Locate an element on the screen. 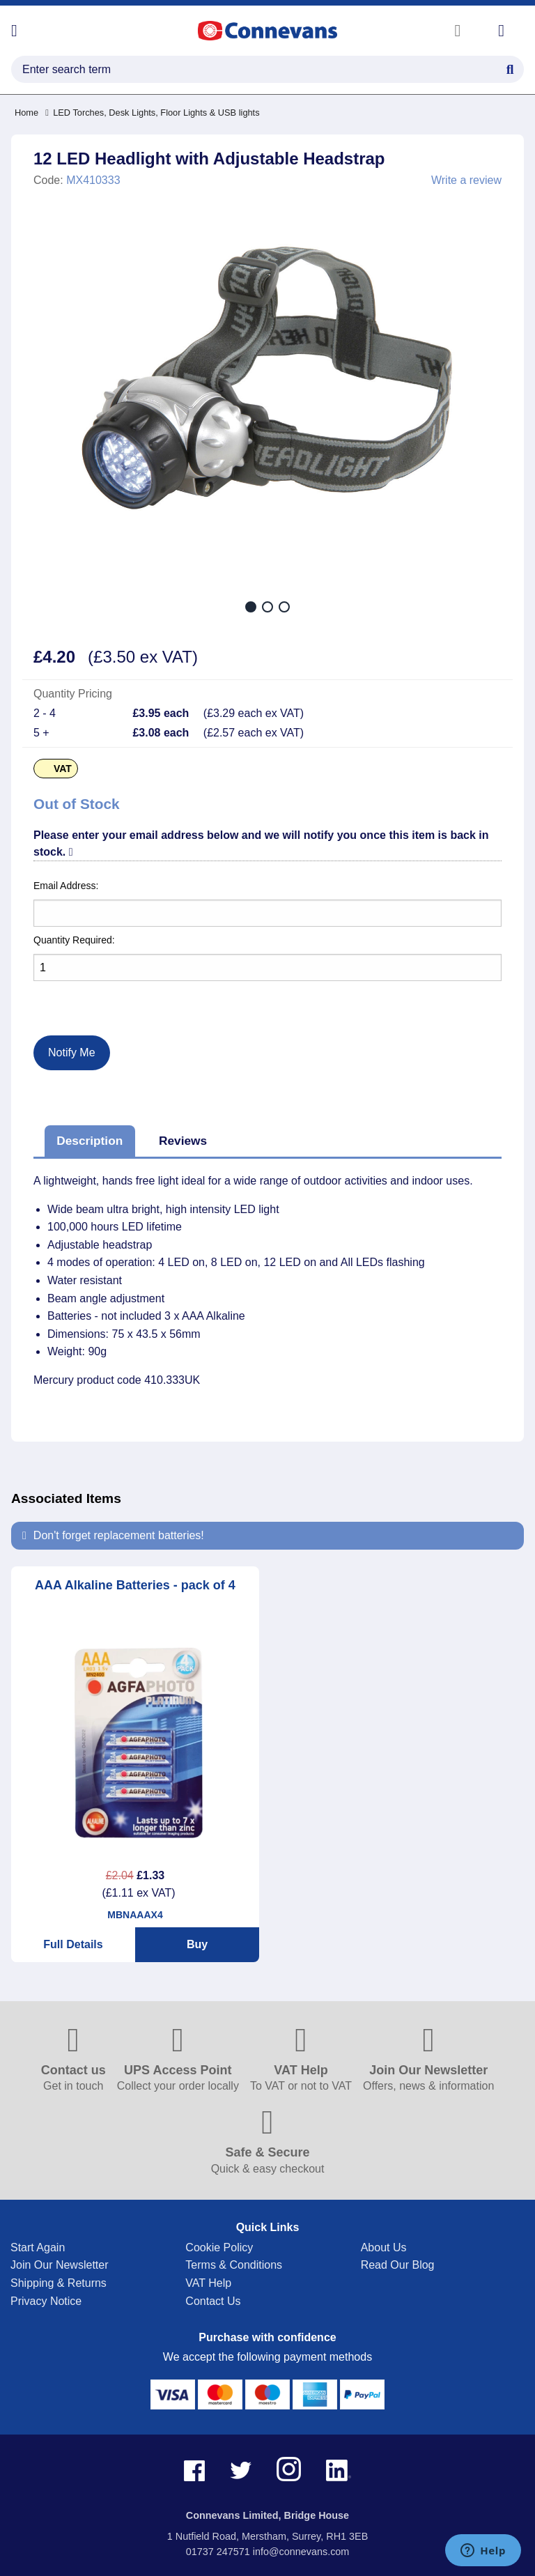  AAA Alkaline Batteries - pack of 4 is located at coordinates (135, 1585).